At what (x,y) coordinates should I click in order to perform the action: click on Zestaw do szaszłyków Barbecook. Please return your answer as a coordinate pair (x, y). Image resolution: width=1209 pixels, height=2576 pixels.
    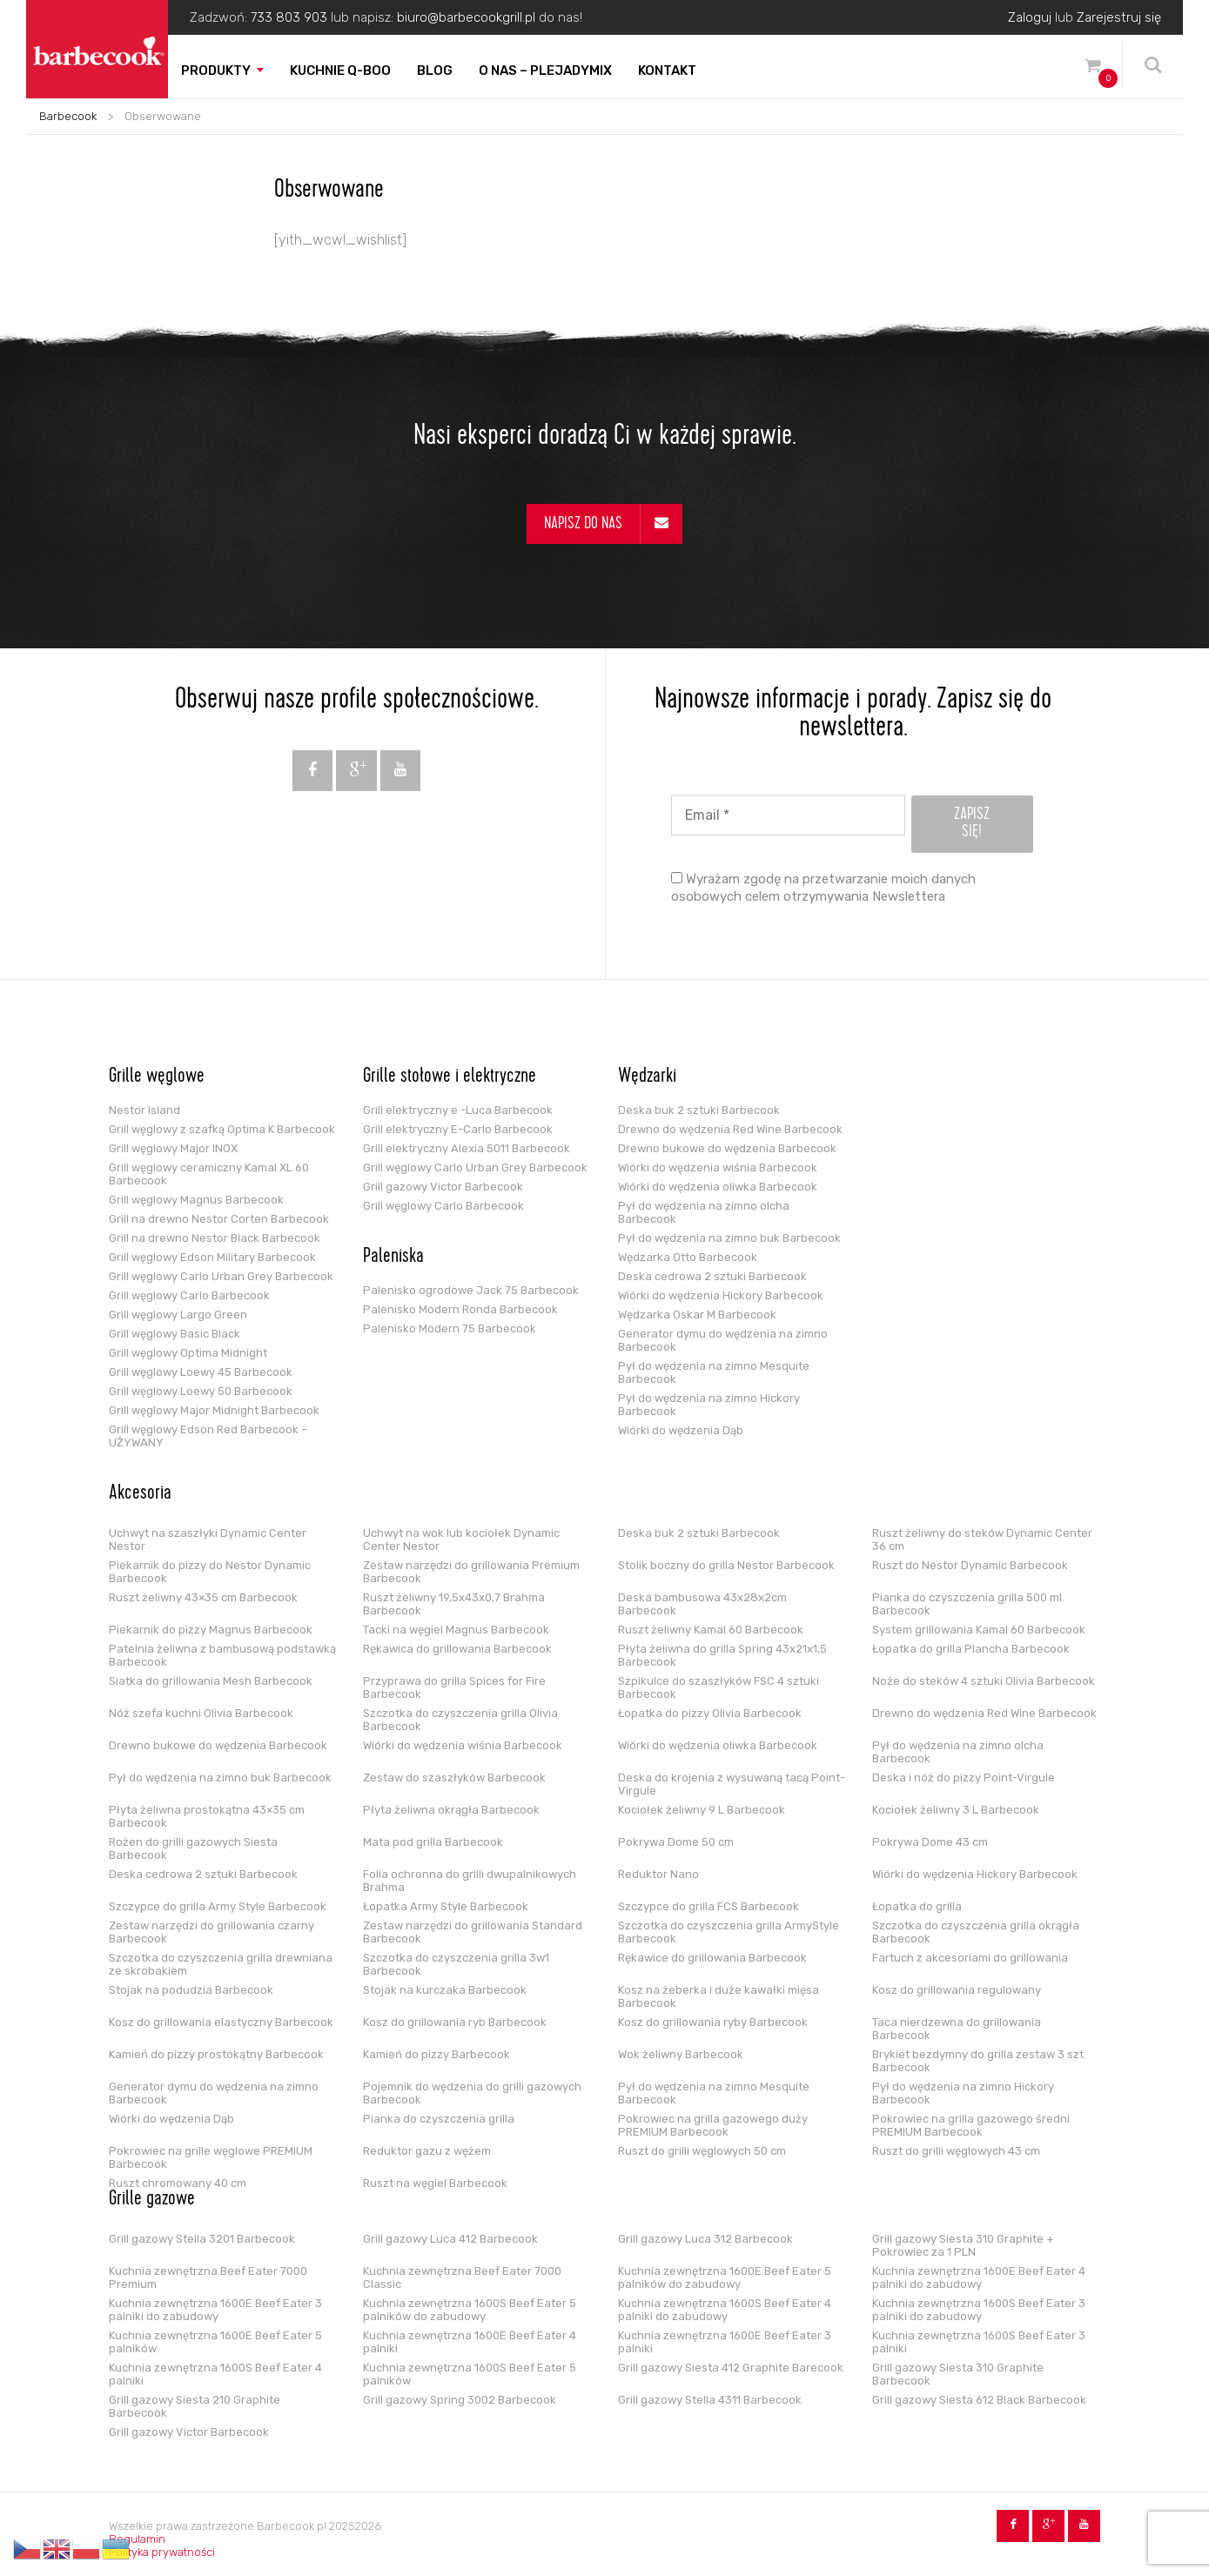
    Looking at the image, I should click on (454, 1777).